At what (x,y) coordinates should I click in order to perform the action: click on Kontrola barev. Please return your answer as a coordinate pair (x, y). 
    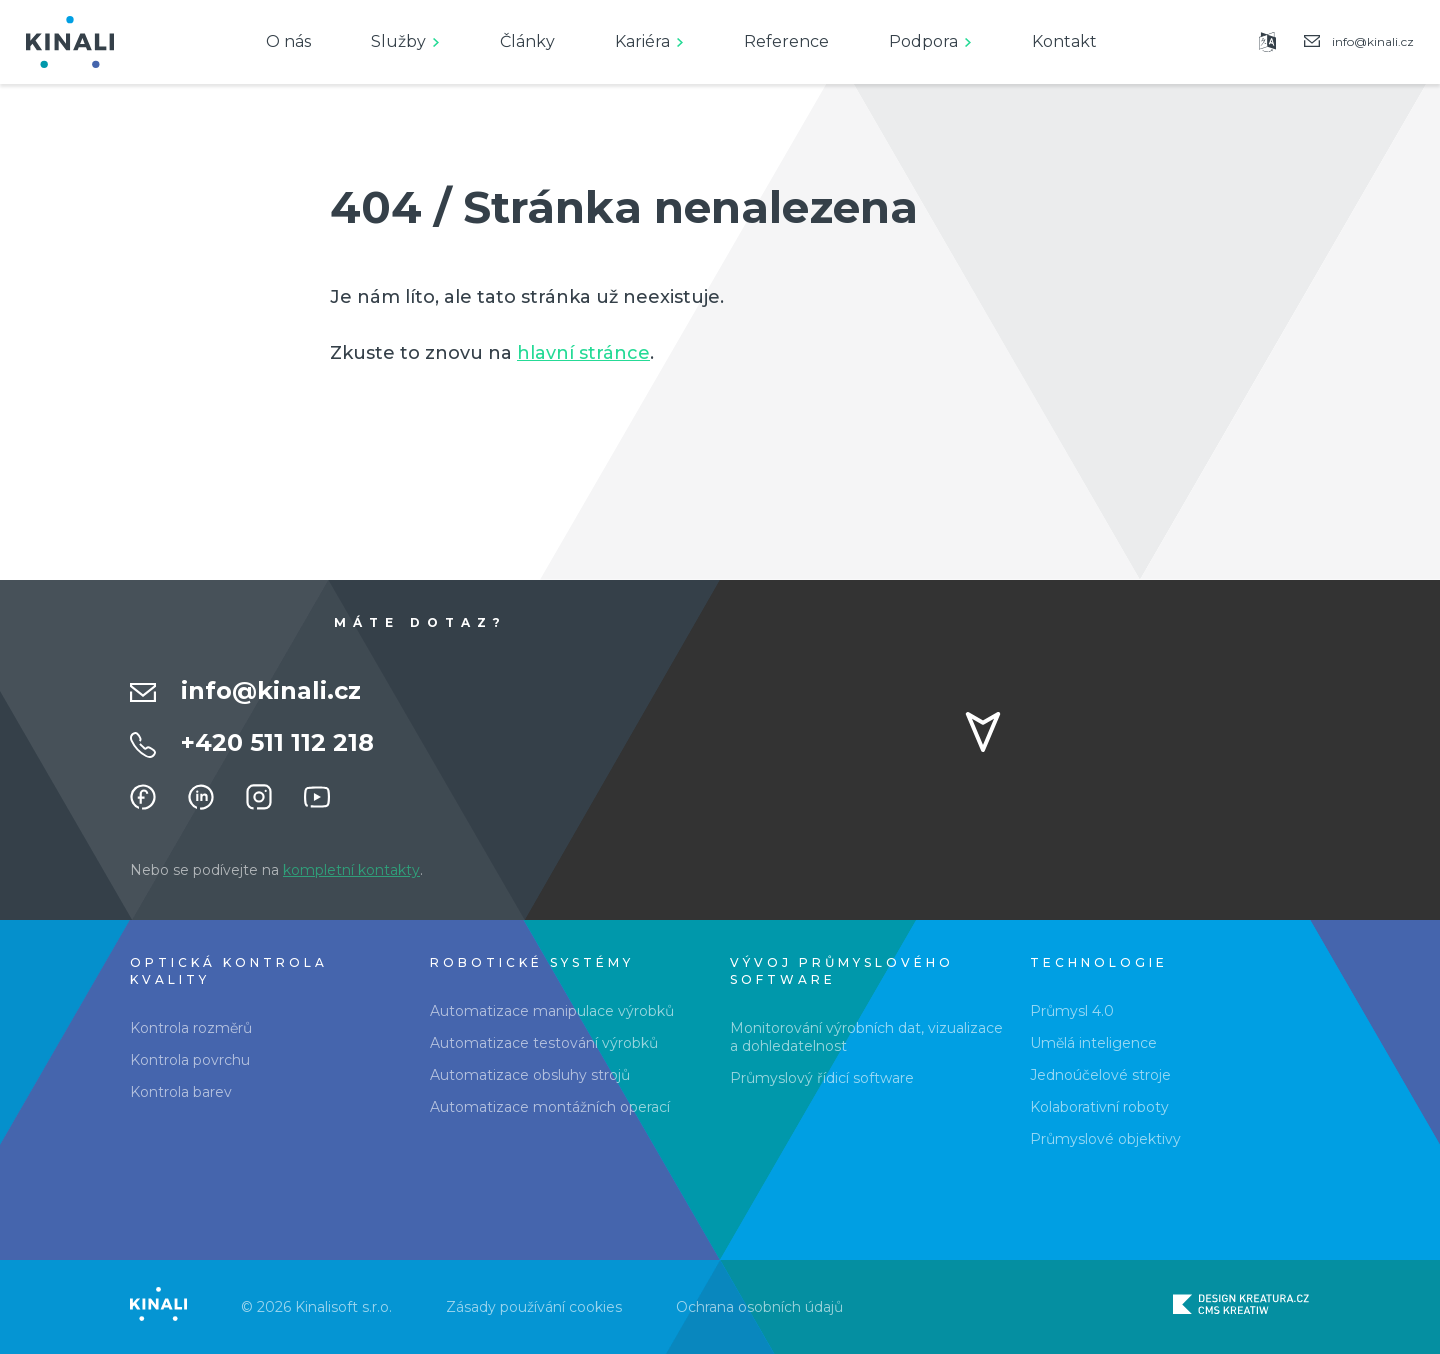
    Looking at the image, I should click on (181, 1092).